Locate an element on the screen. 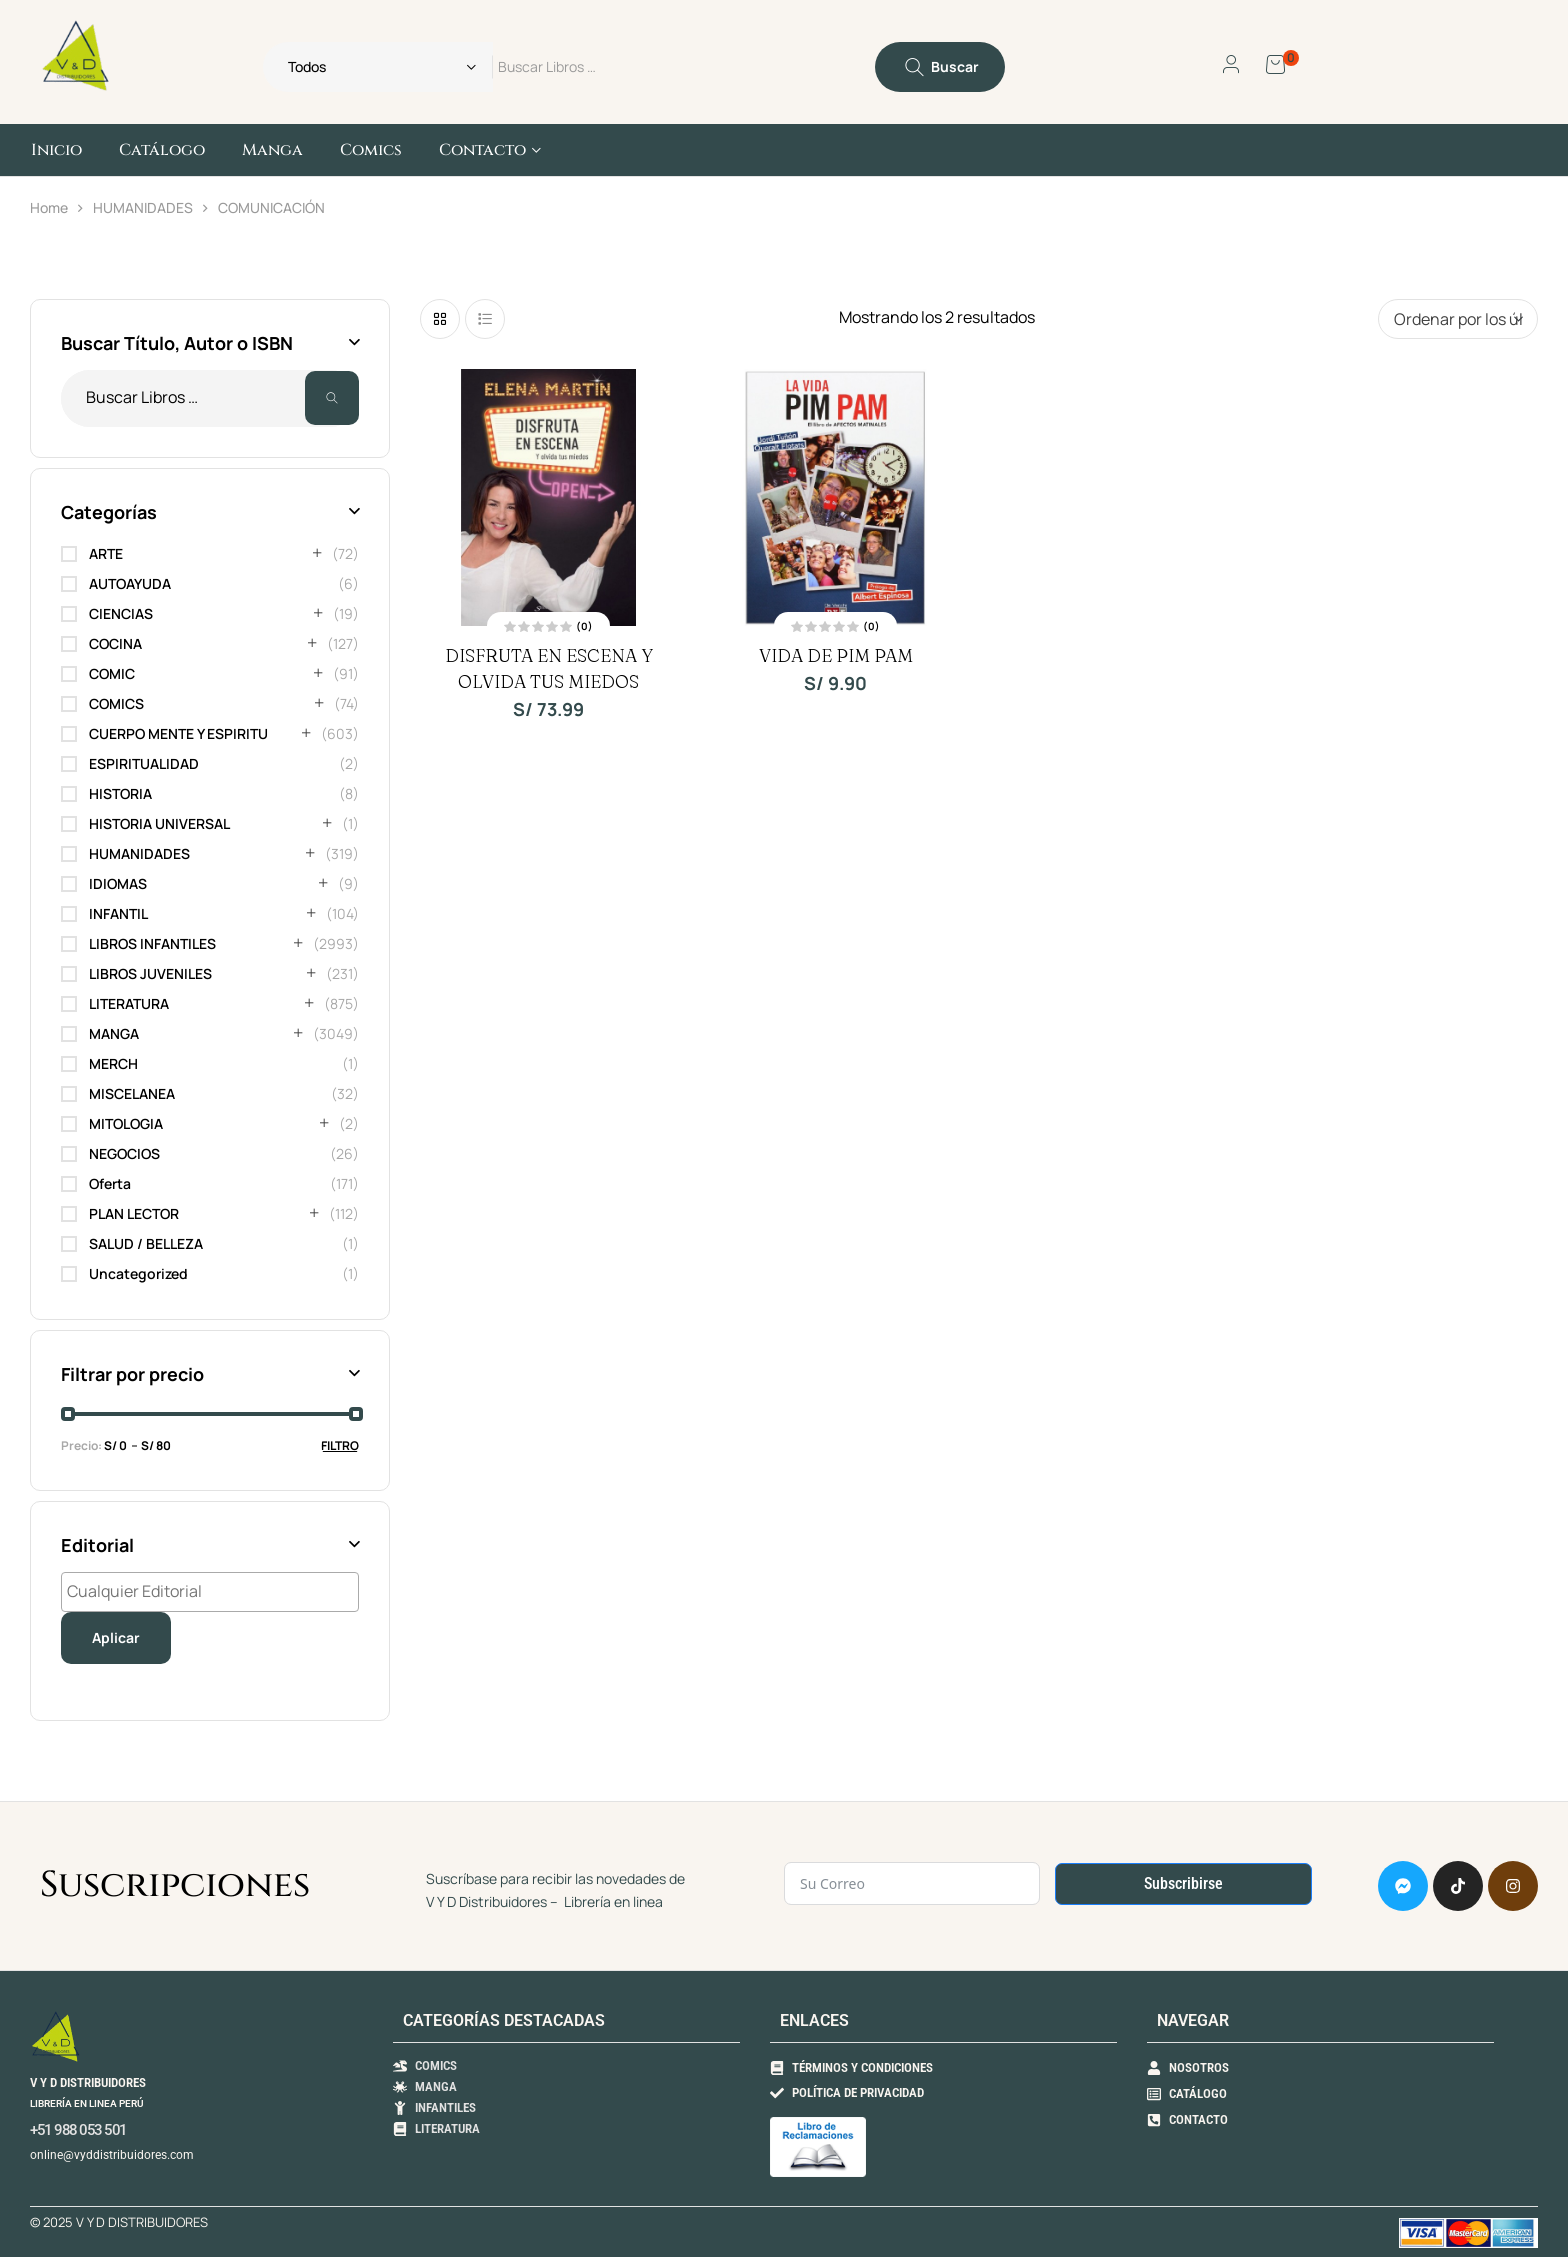 This screenshot has height=2257, width=1568. Oferta is located at coordinates (110, 1183).